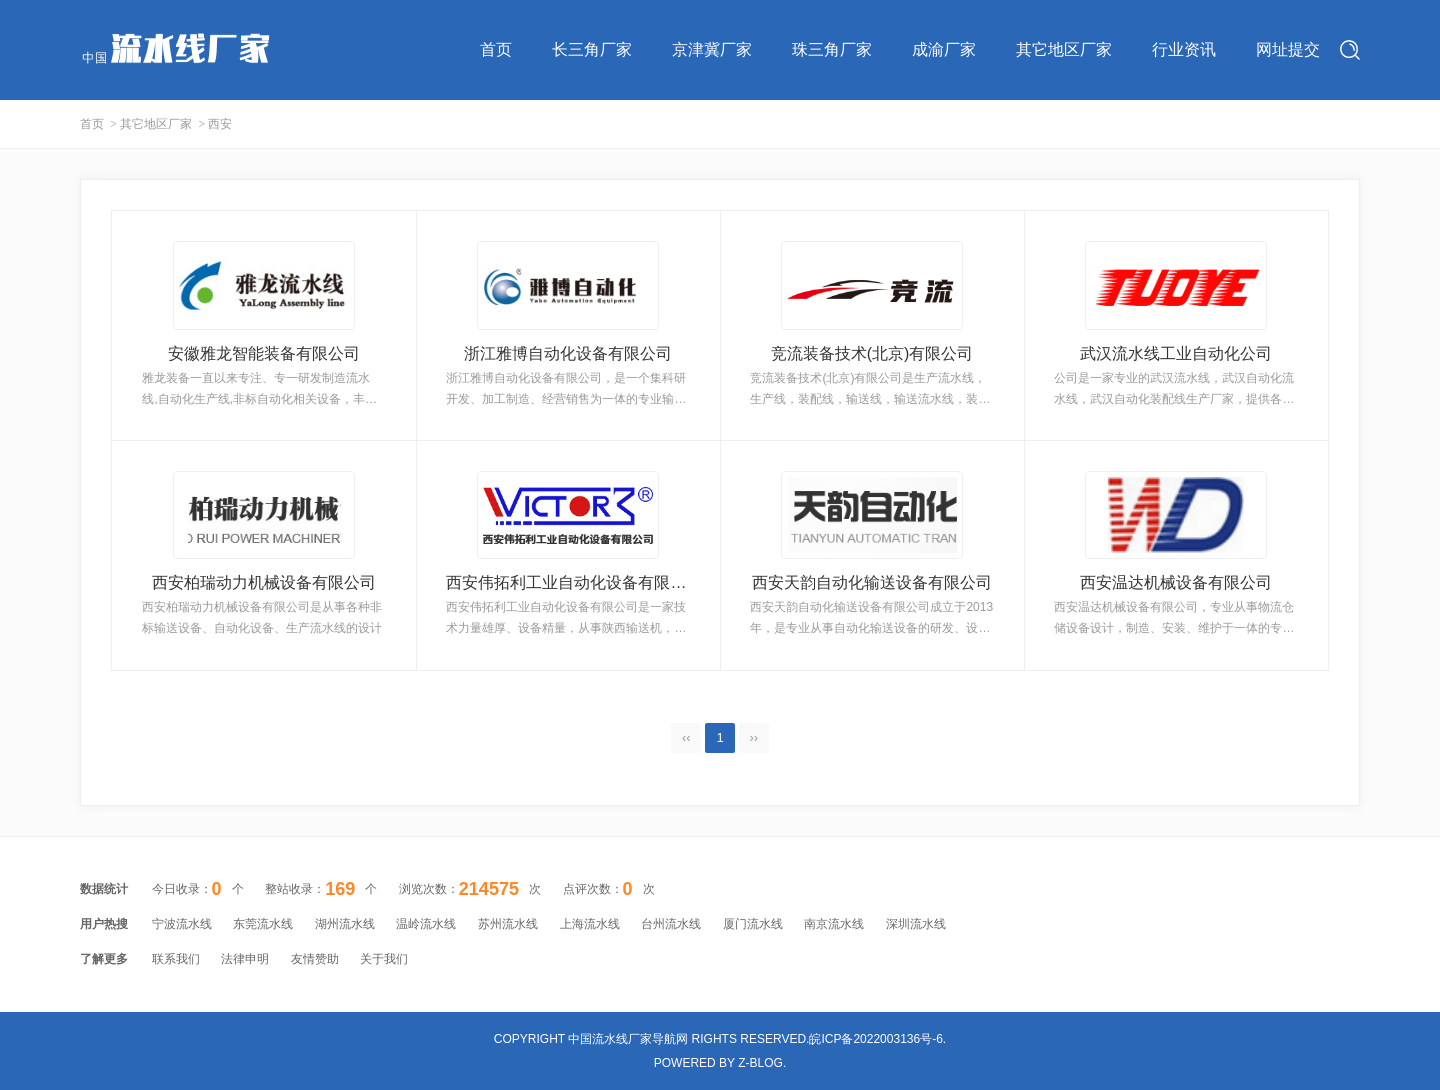 The height and width of the screenshot is (1090, 1440). What do you see at coordinates (1064, 49) in the screenshot?
I see `其它地区厂家` at bounding box center [1064, 49].